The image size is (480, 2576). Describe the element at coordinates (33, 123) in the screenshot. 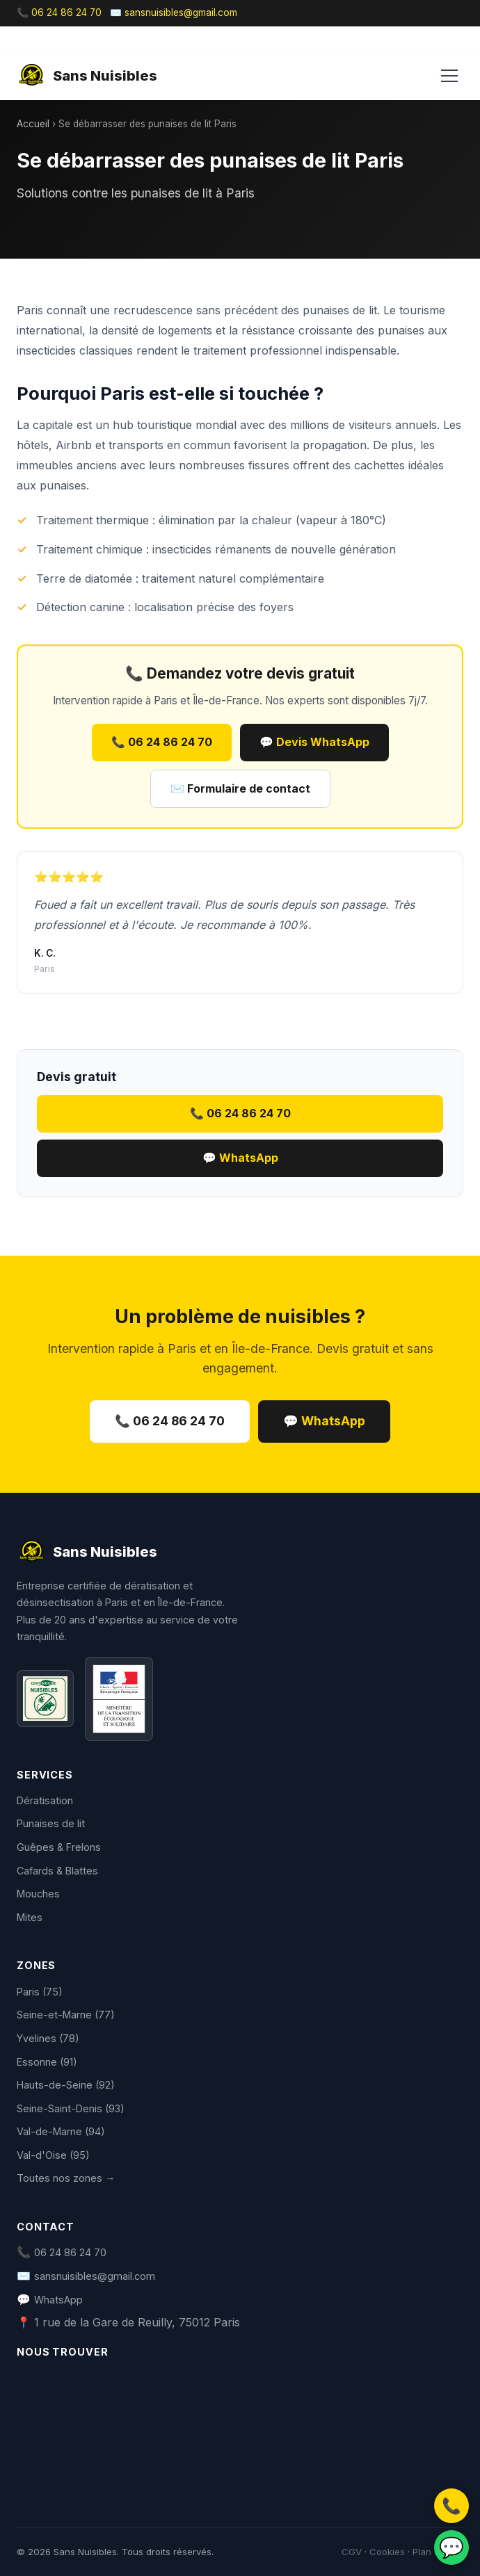

I see `Accueil` at that location.